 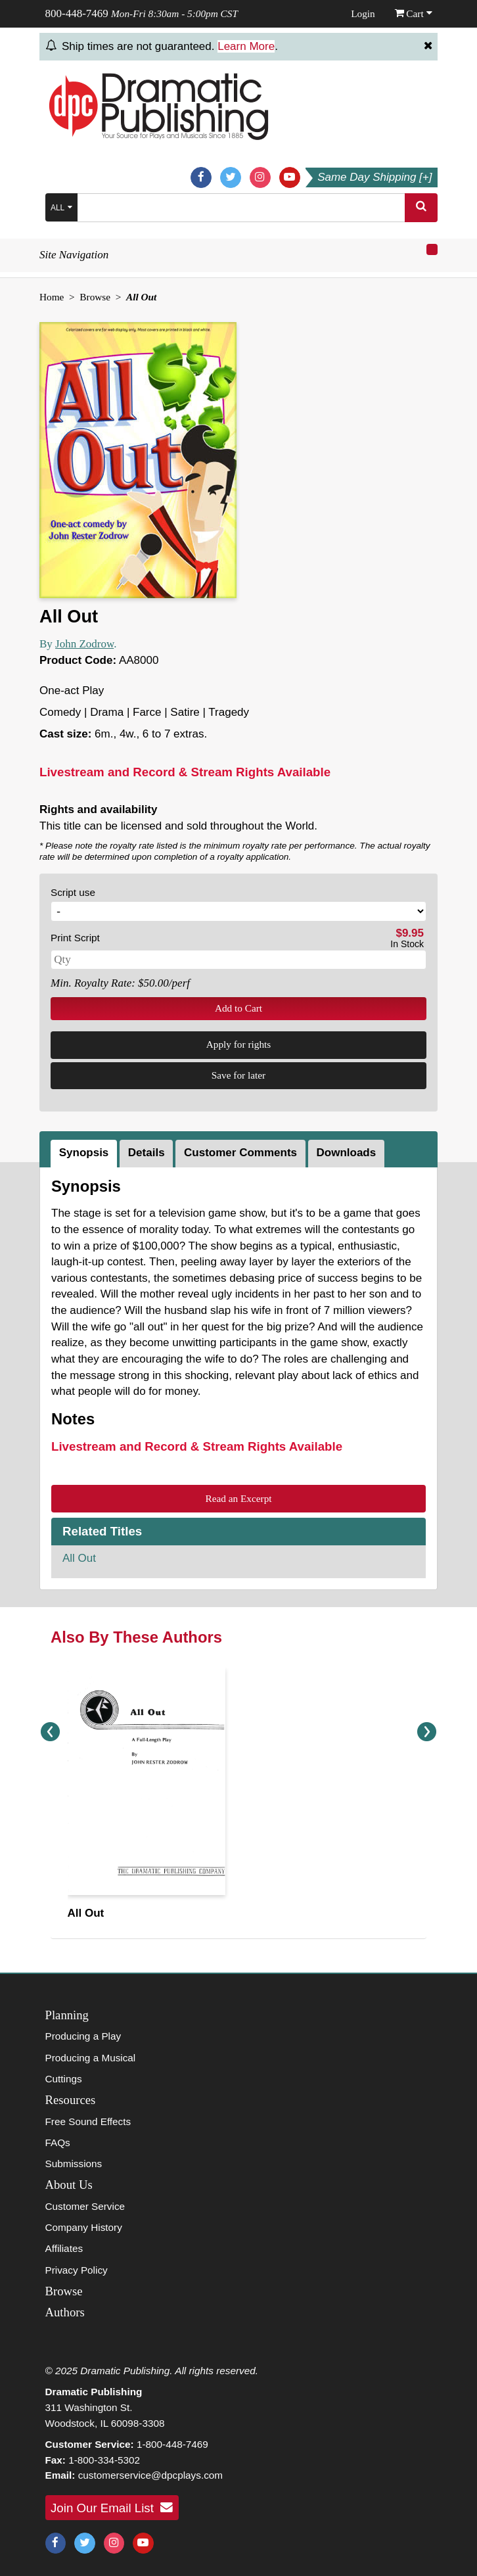 I want to click on Cuttings, so click(x=63, y=2078).